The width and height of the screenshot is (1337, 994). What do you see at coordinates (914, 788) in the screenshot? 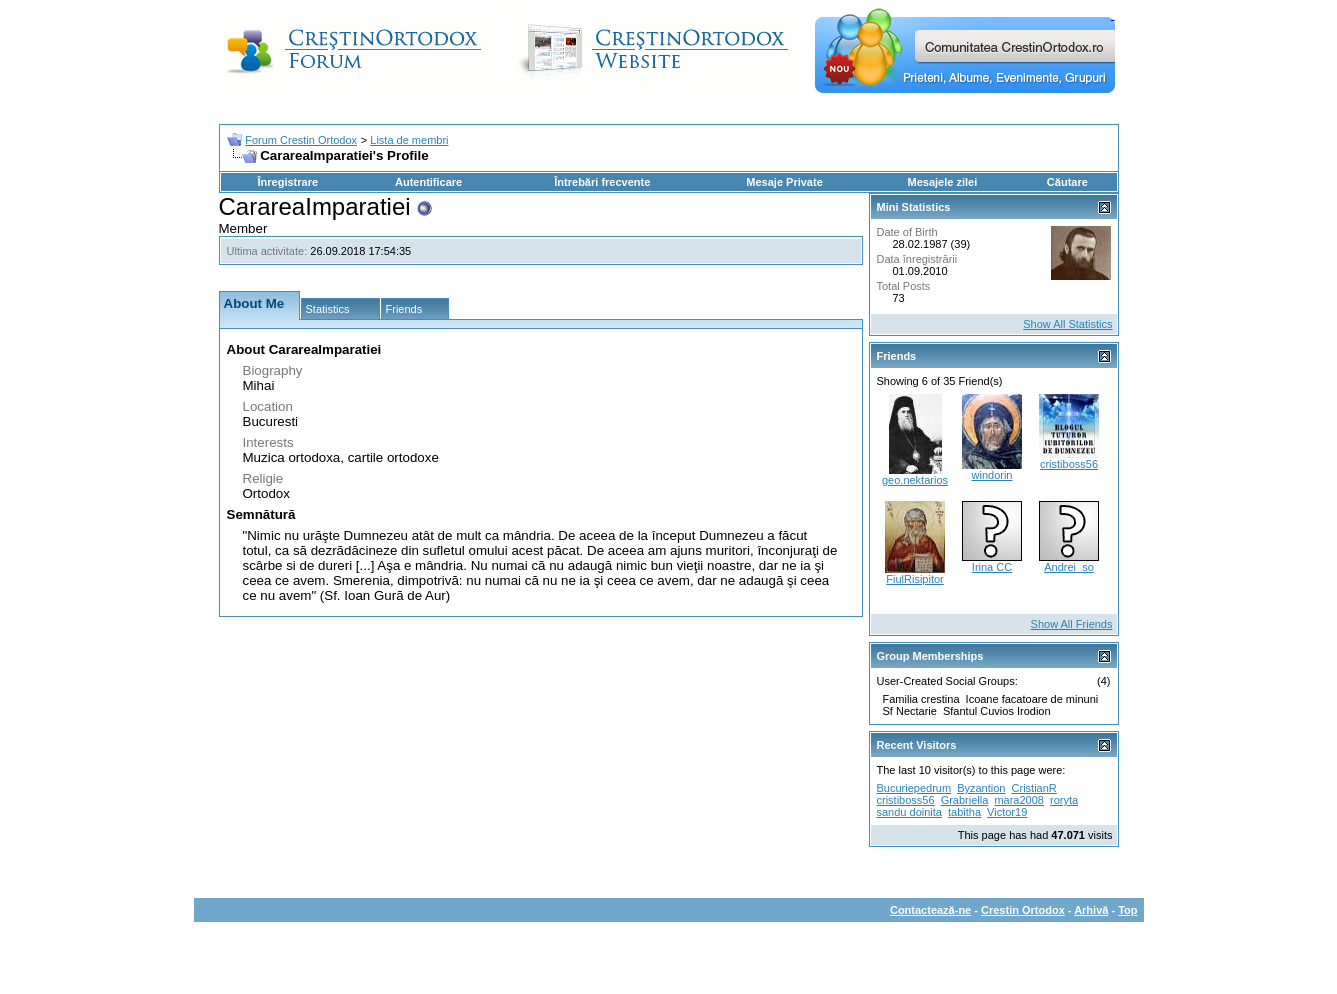
I see `Bucuriepedrum` at bounding box center [914, 788].